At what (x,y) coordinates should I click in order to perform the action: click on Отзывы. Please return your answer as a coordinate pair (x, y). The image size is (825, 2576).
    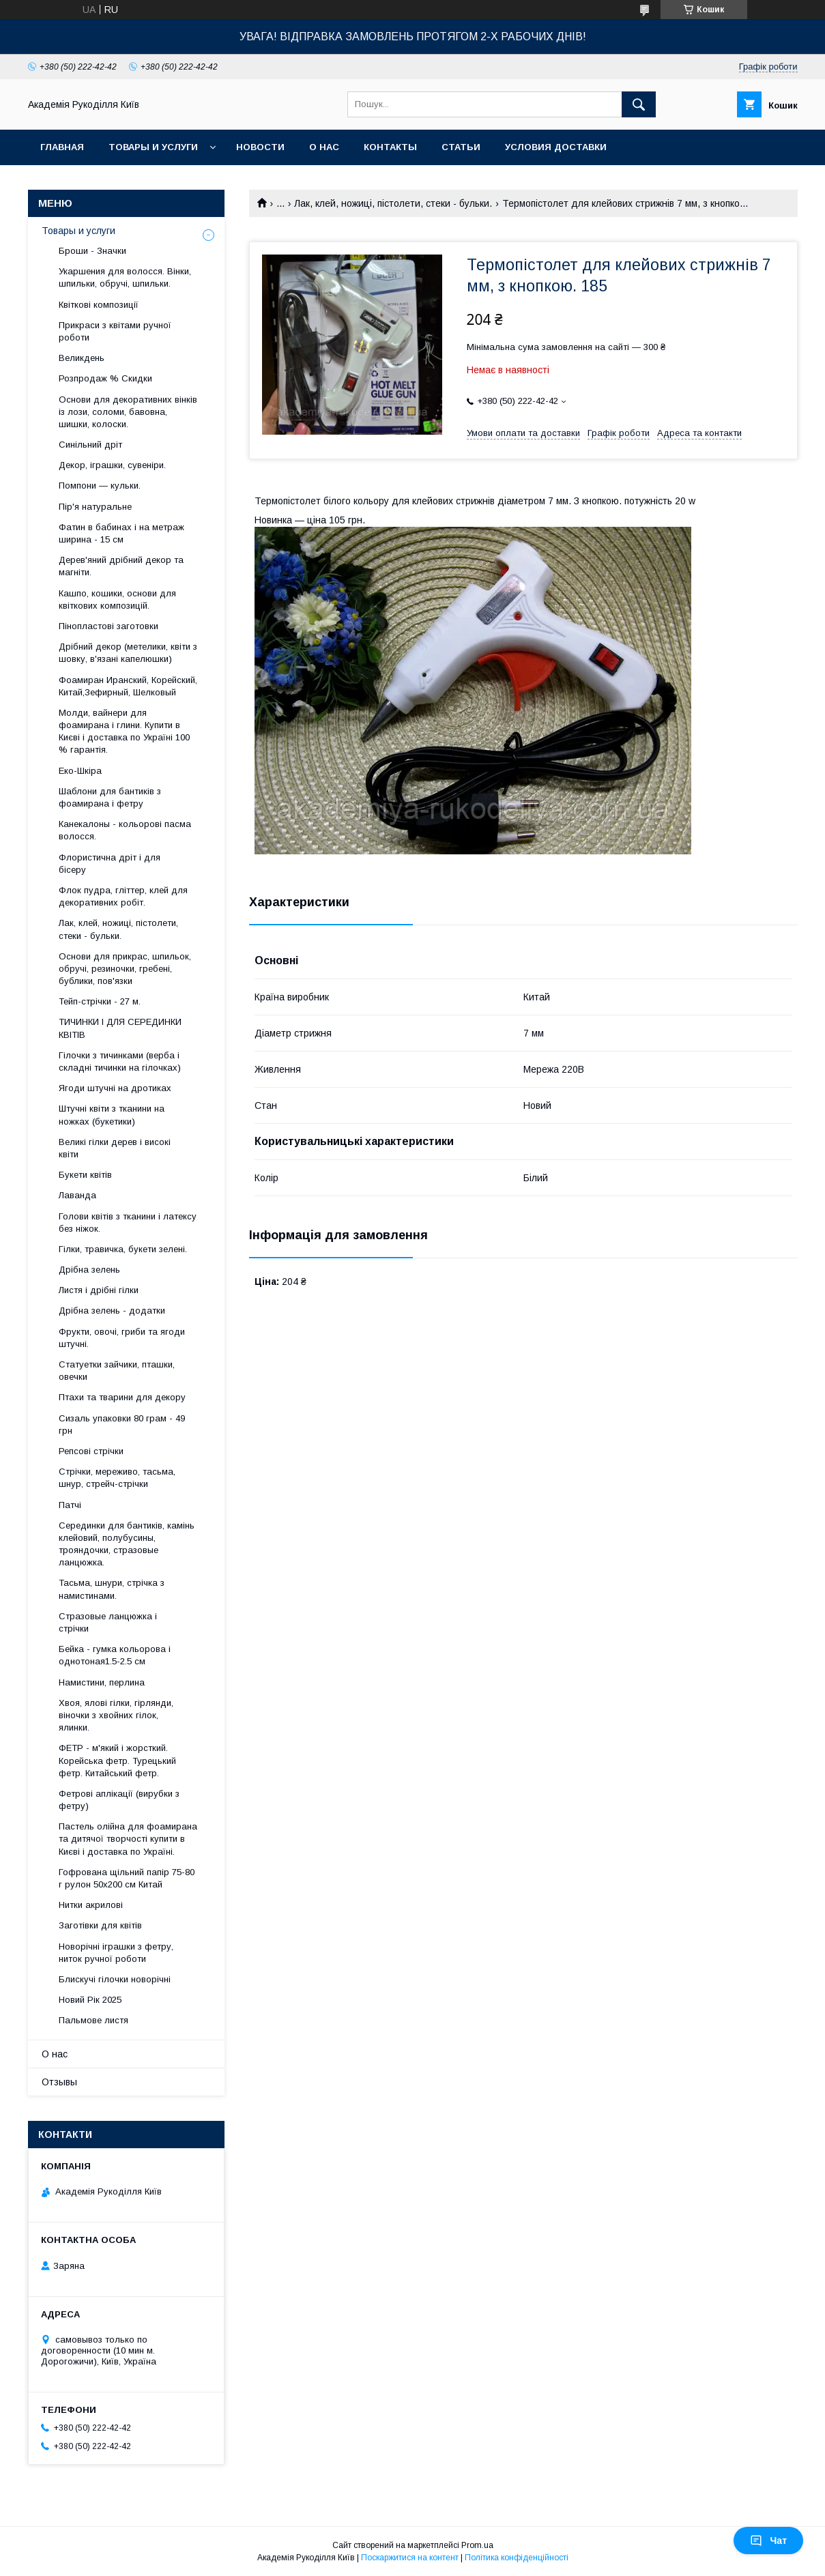
    Looking at the image, I should click on (59, 2081).